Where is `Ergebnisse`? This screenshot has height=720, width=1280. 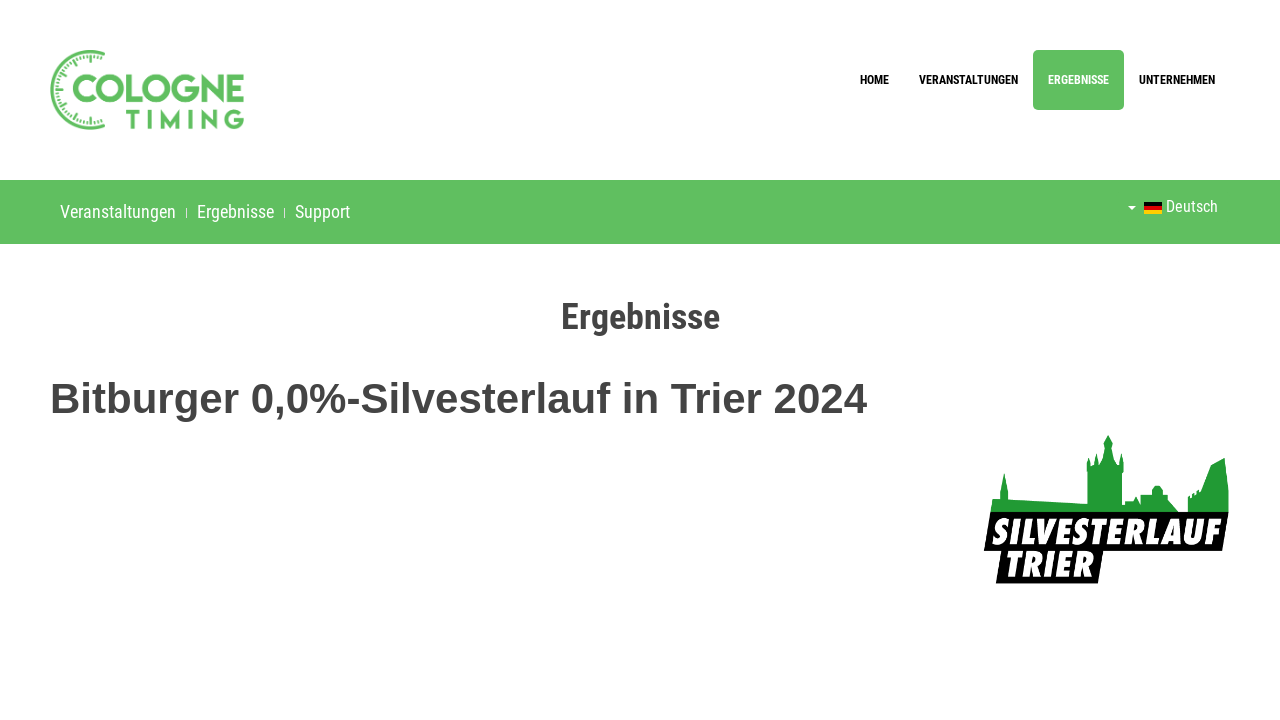
Ergebnisse is located at coordinates (1078, 80).